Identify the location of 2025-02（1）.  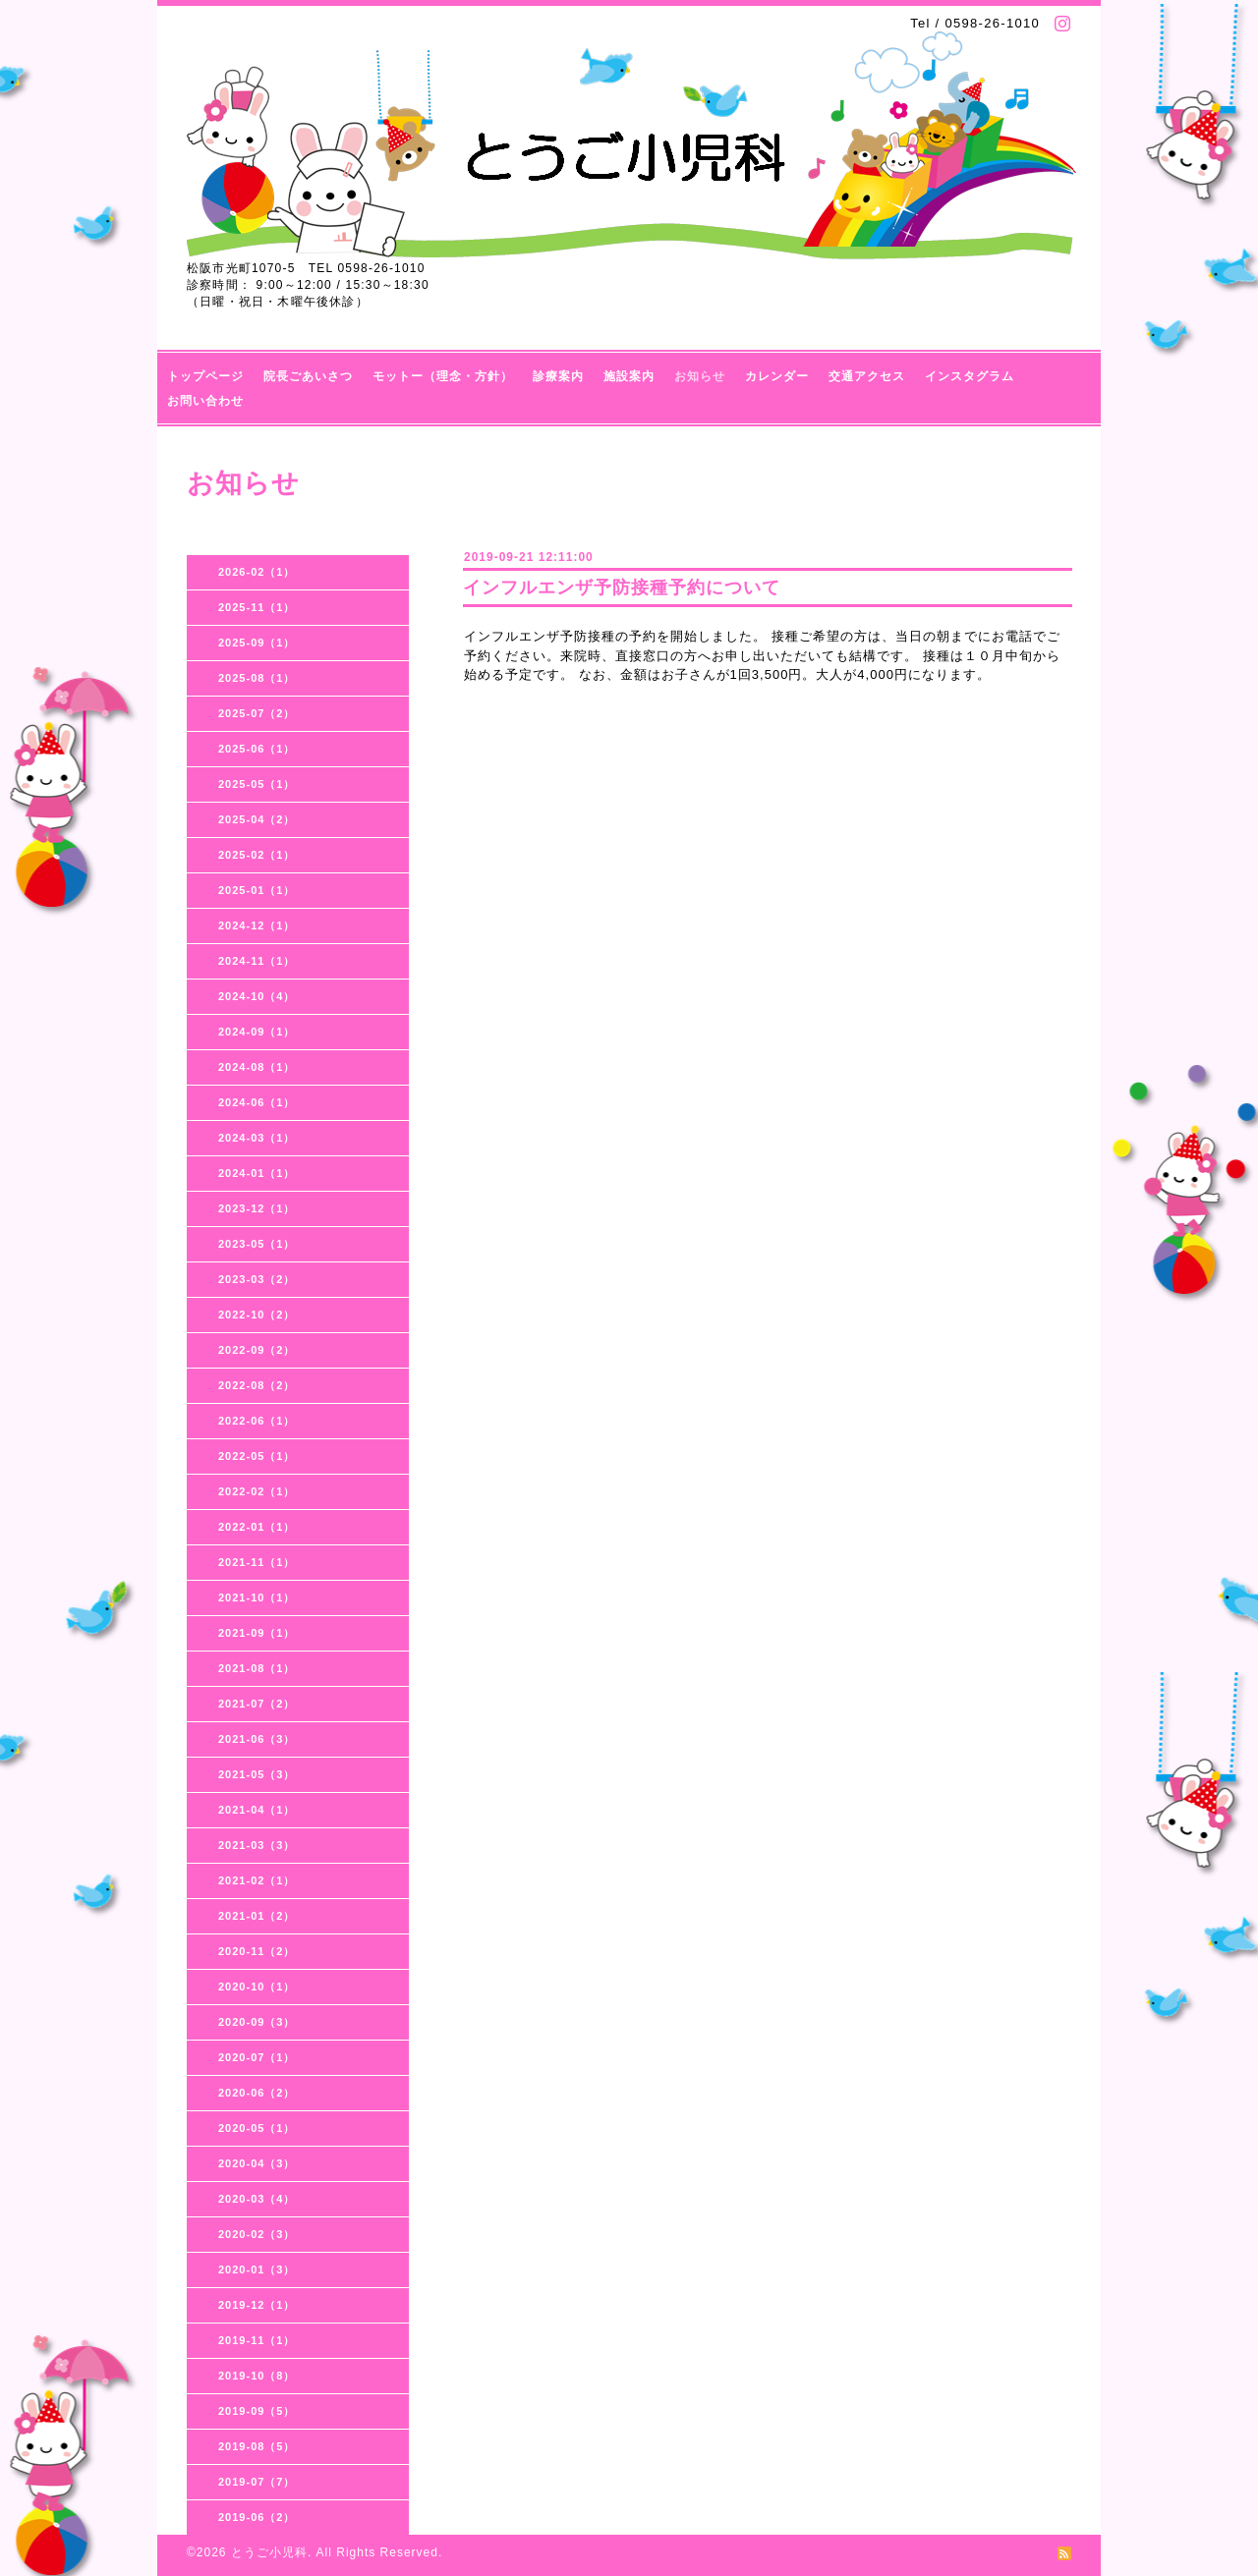
(257, 855).